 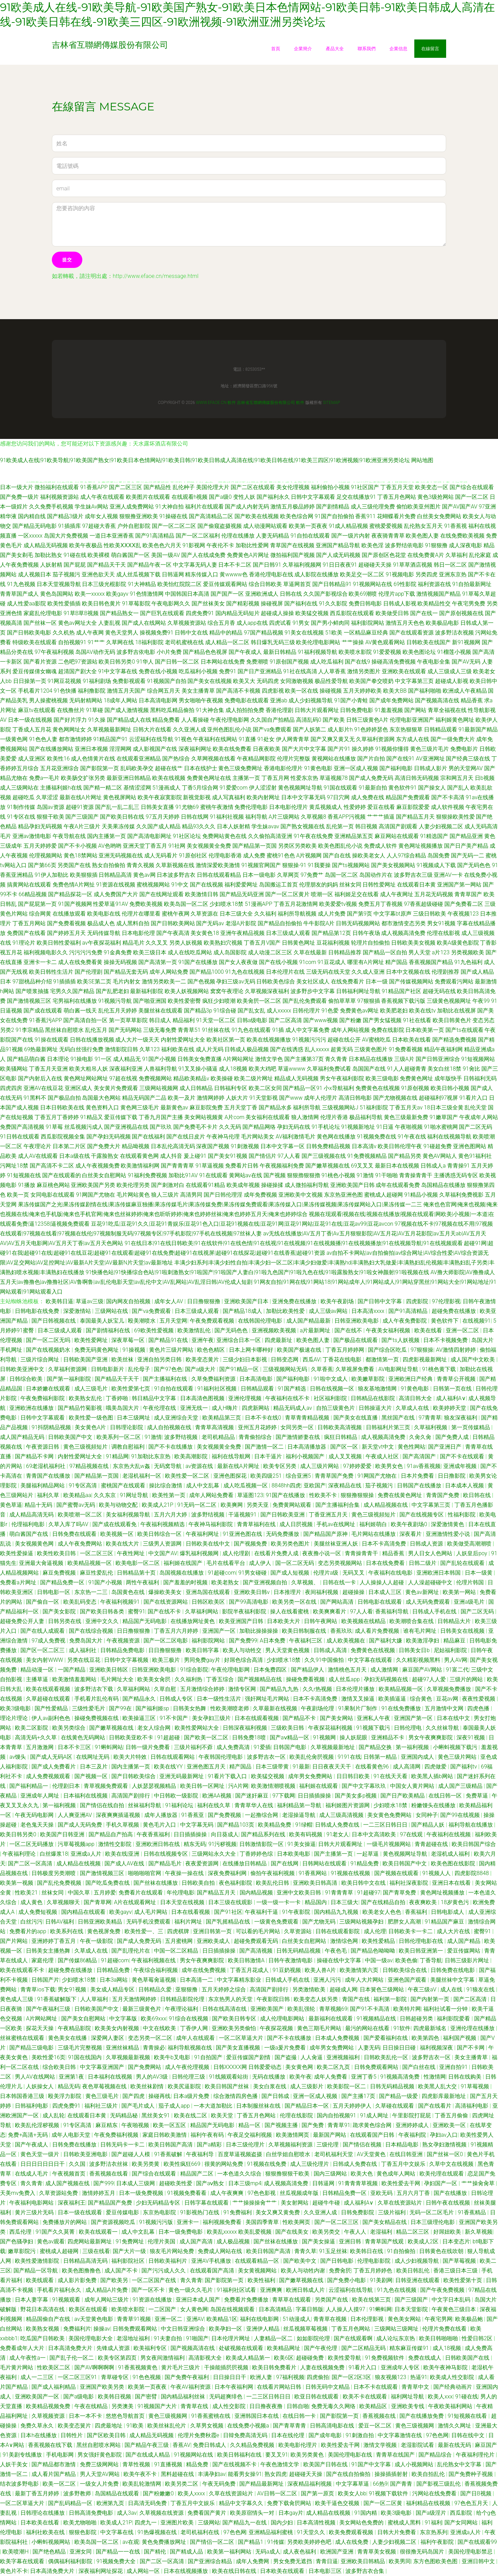 What do you see at coordinates (460, 2038) in the screenshot?
I see `福利国产视频` at bounding box center [460, 2038].